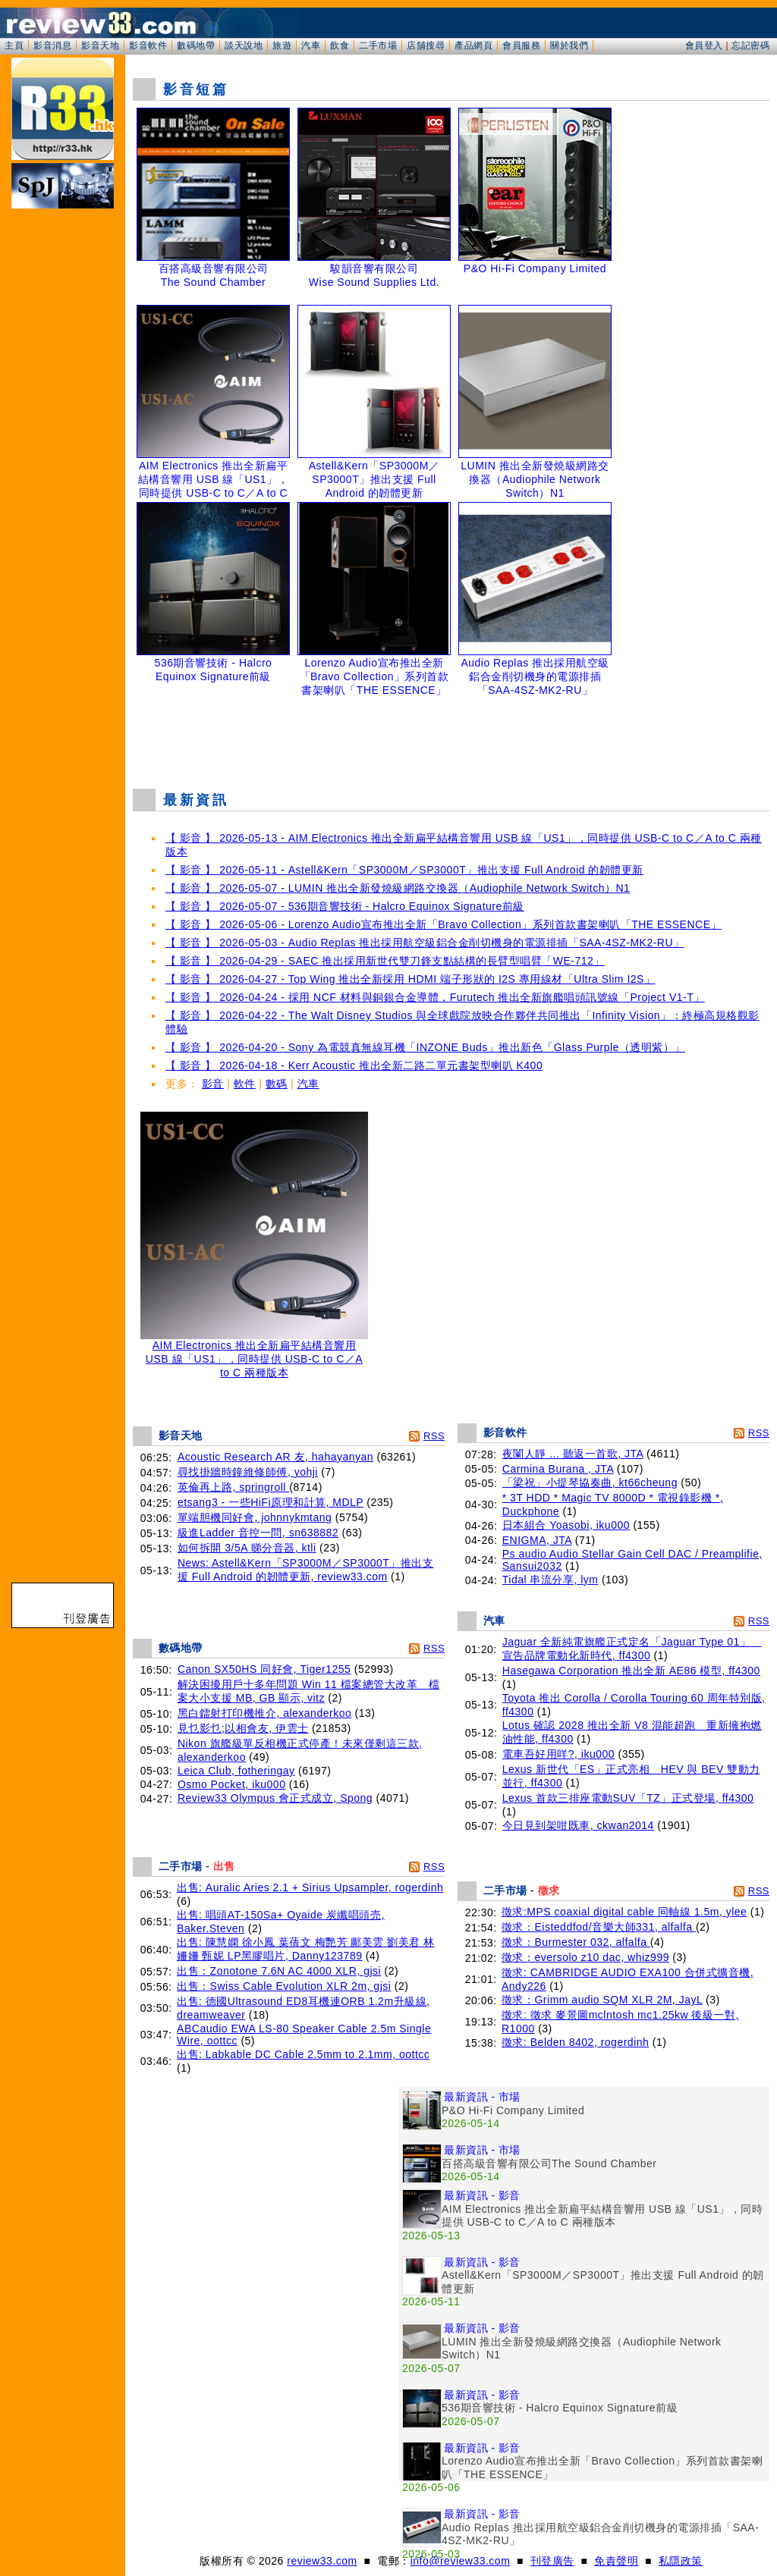 This screenshot has width=777, height=2576. Describe the element at coordinates (100, 45) in the screenshot. I see `影音天地` at that location.